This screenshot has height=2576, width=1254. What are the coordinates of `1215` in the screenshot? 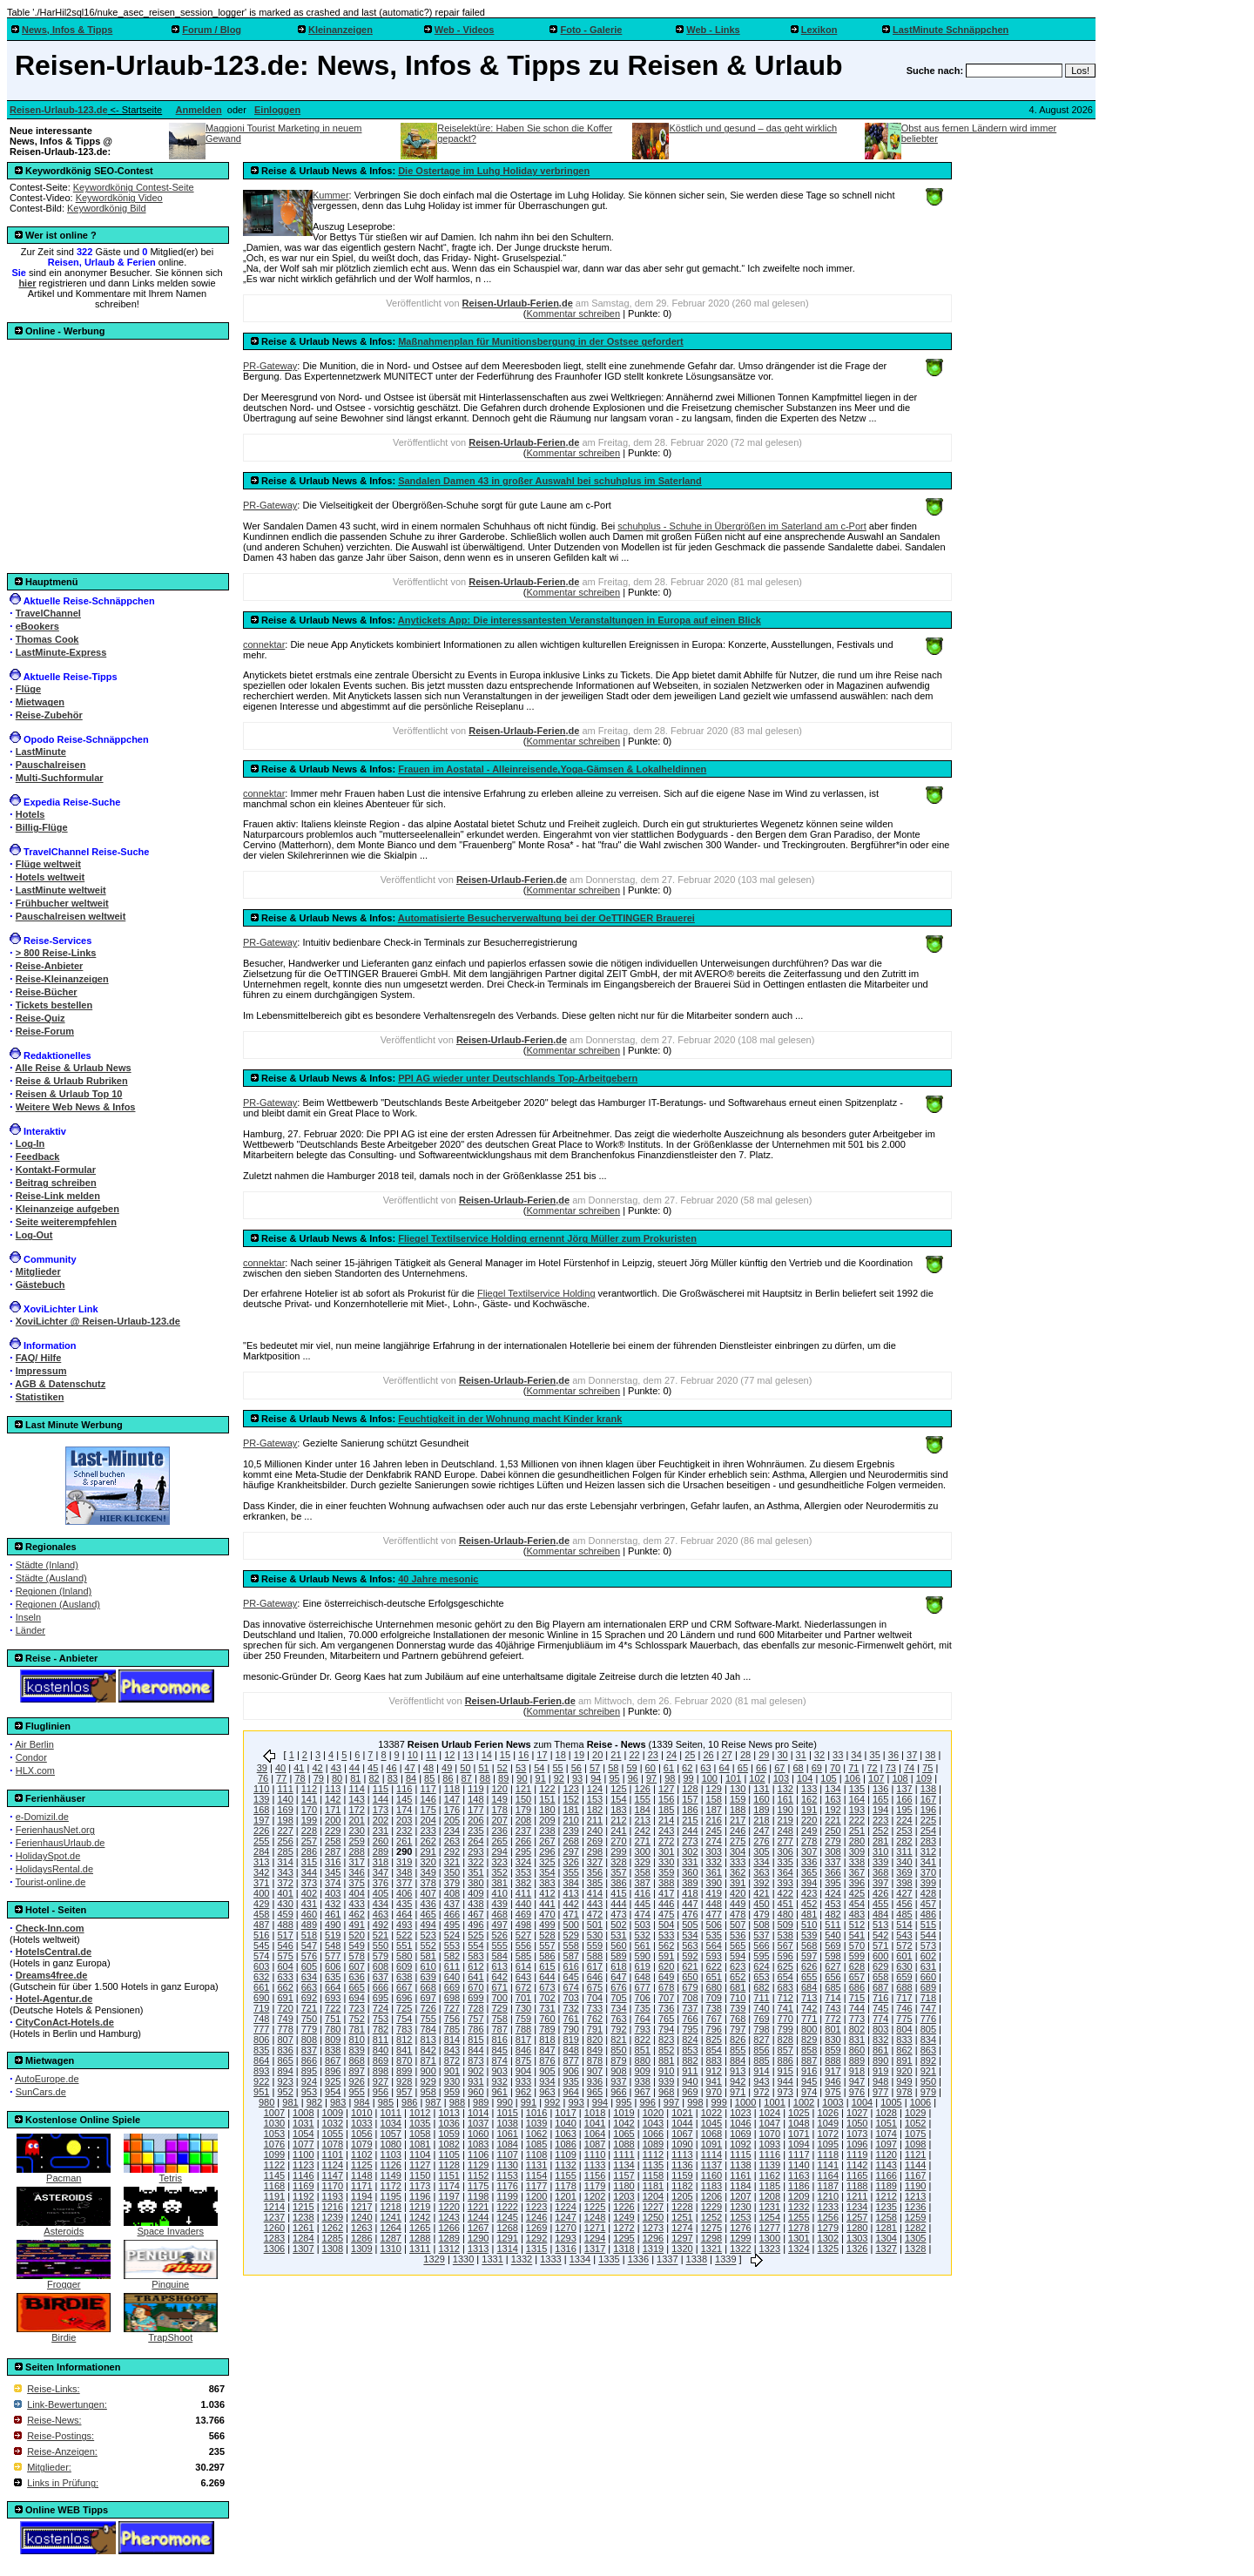 It's located at (303, 2207).